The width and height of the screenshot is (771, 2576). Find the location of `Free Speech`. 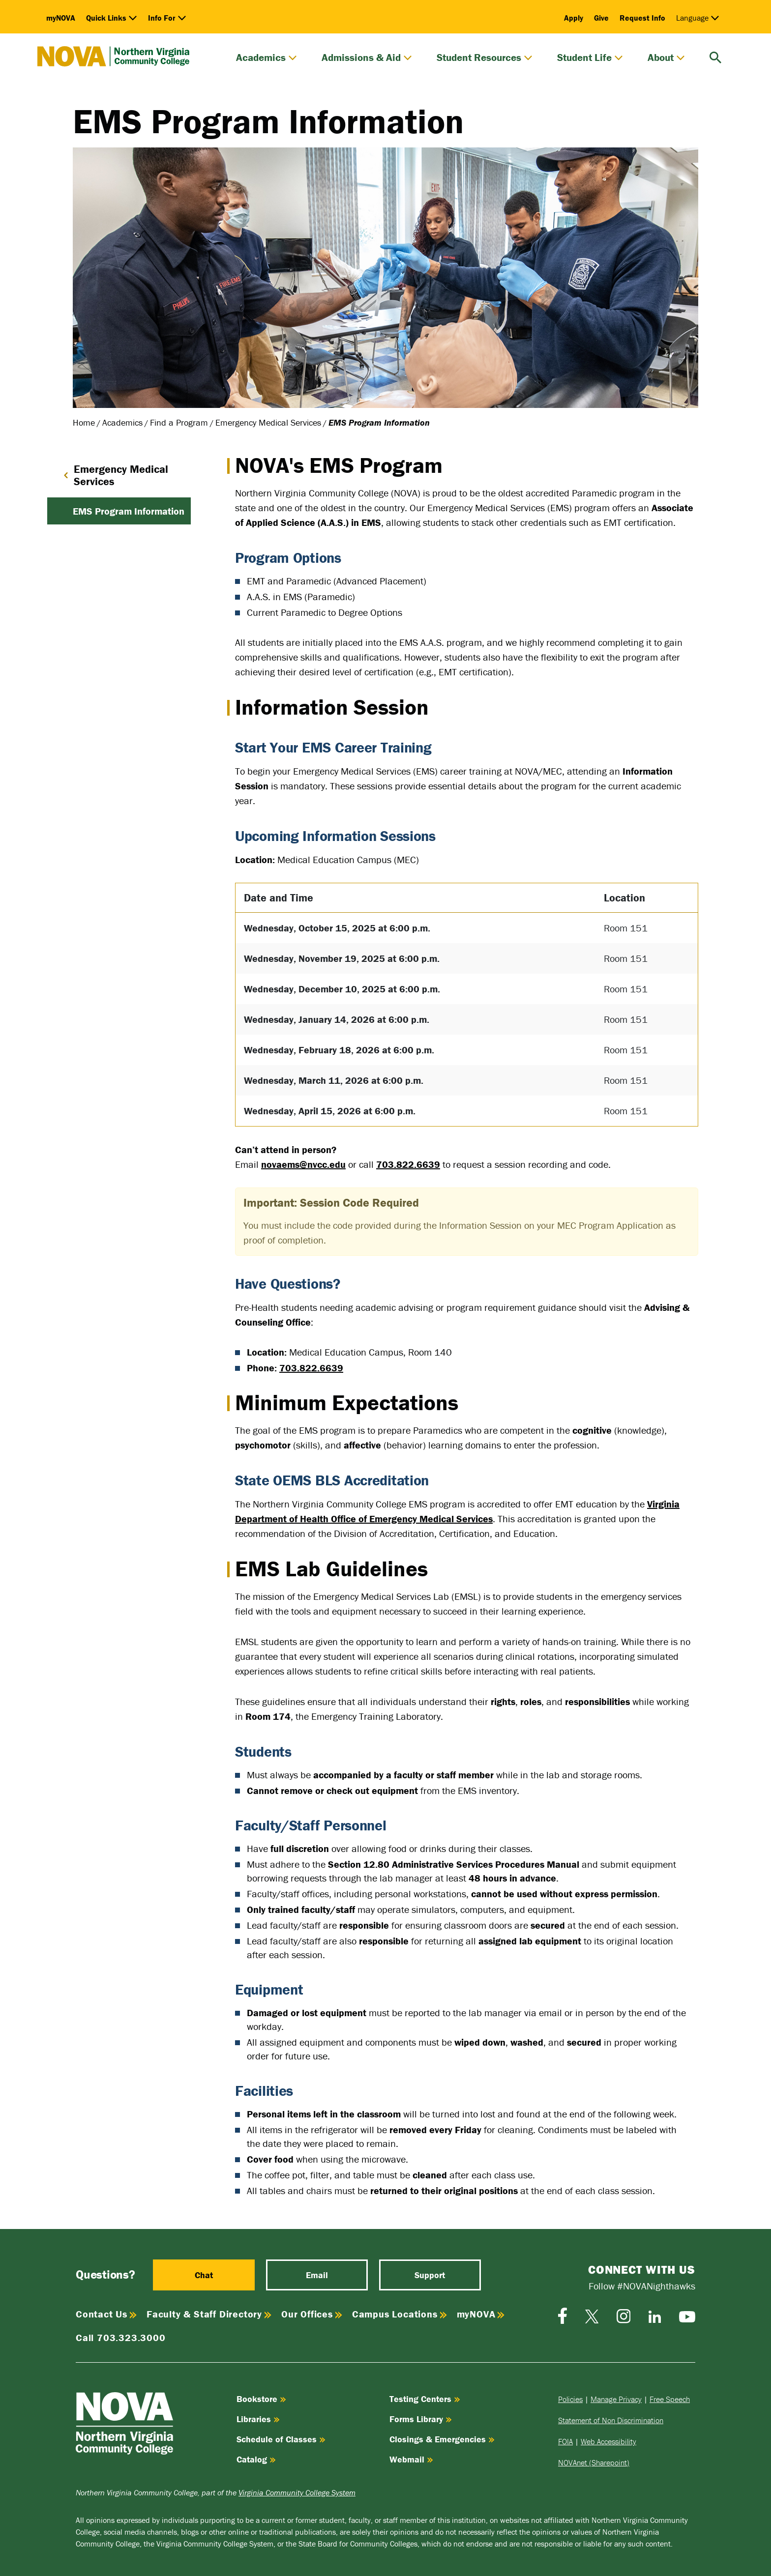

Free Speech is located at coordinates (670, 2399).